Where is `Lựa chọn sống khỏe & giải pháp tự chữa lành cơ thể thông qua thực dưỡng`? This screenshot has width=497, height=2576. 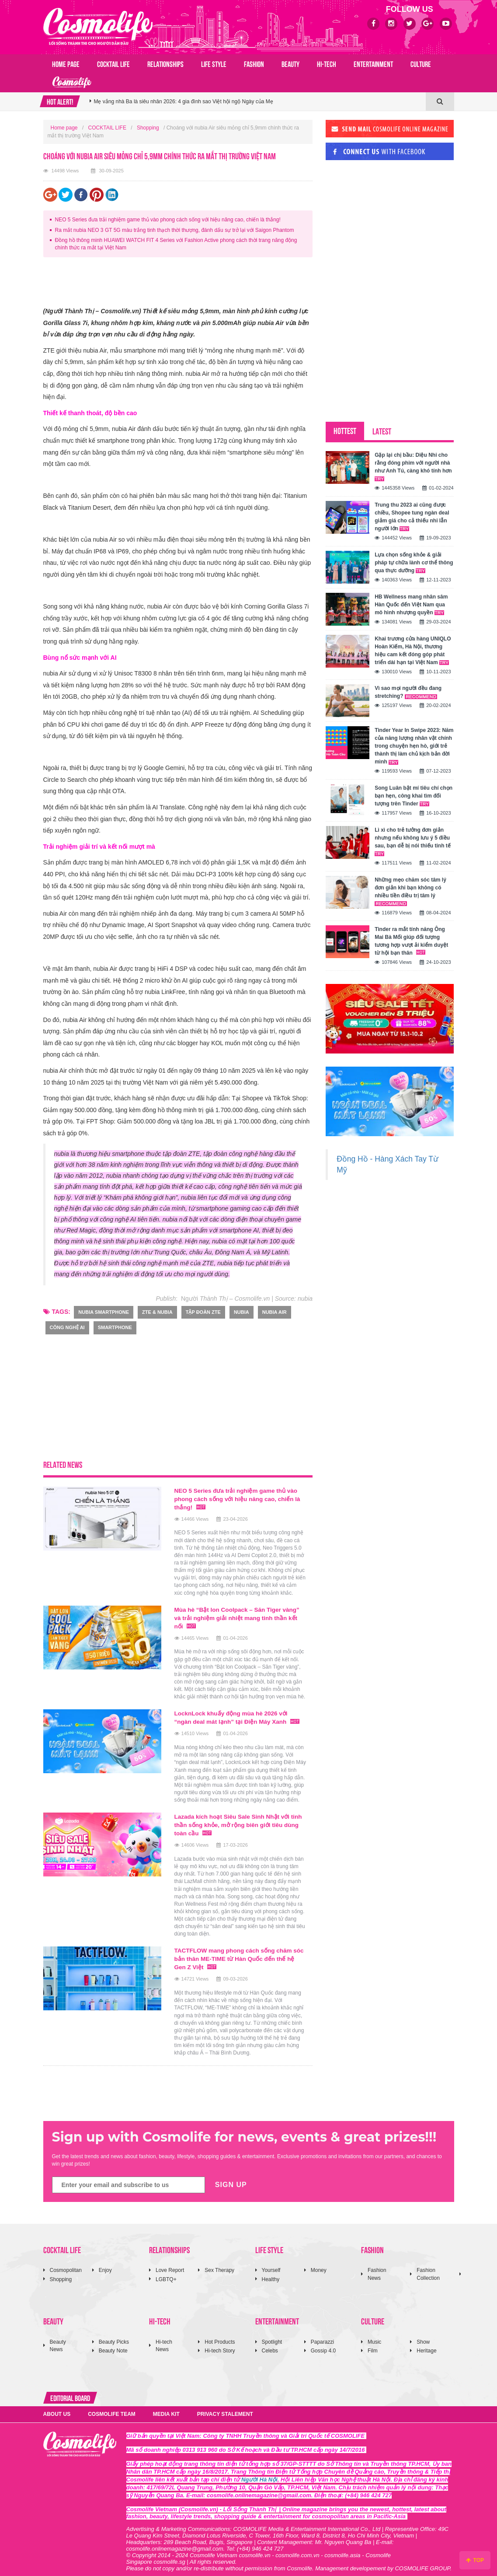
Lựa chọn sống khỏe & giải pháp tự chữa lành cơ thể thông qua thực dưỡng is located at coordinates (414, 563).